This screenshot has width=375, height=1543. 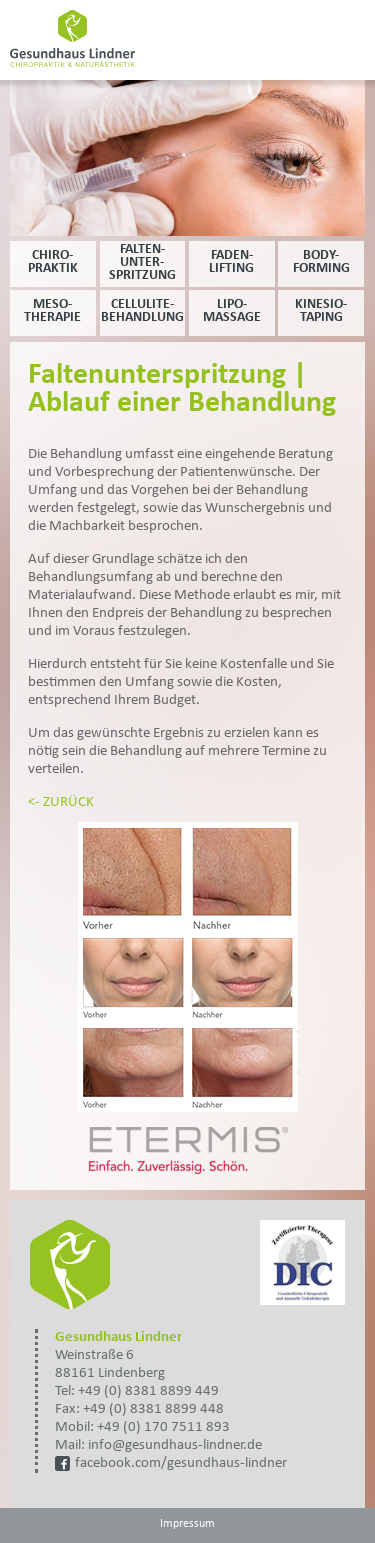 I want to click on <- ZURÜCK, so click(x=61, y=802).